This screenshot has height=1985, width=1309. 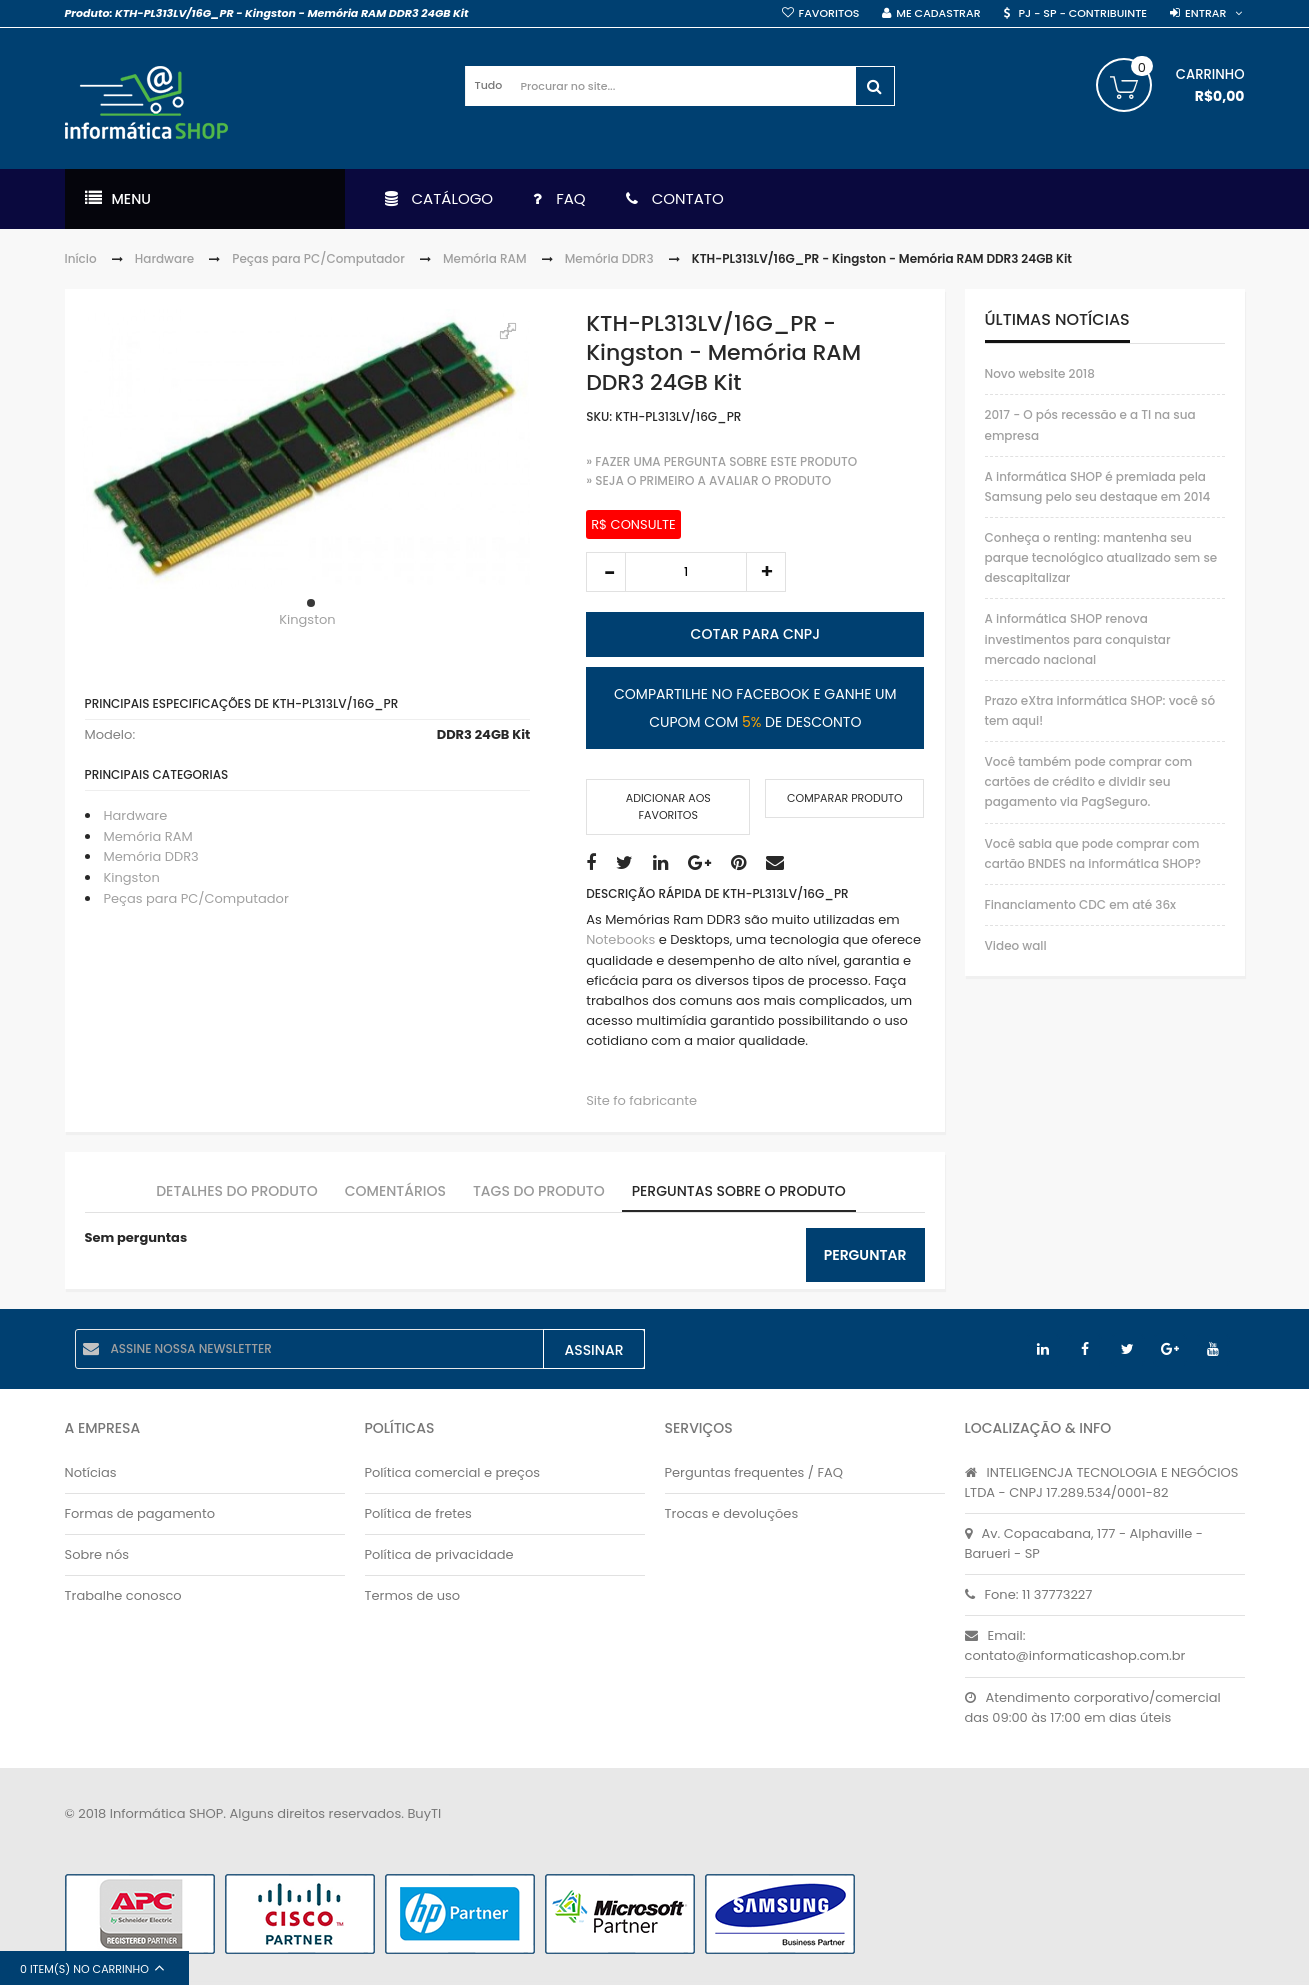 I want to click on decrease, so click(x=606, y=572).